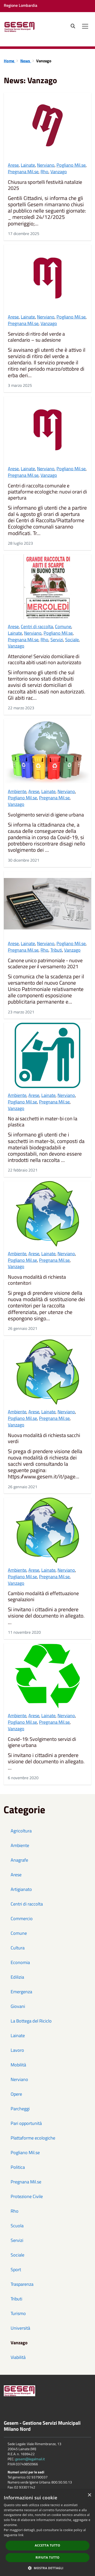 The height and width of the screenshot is (2576, 95). I want to click on Lavoro, so click(17, 2050).